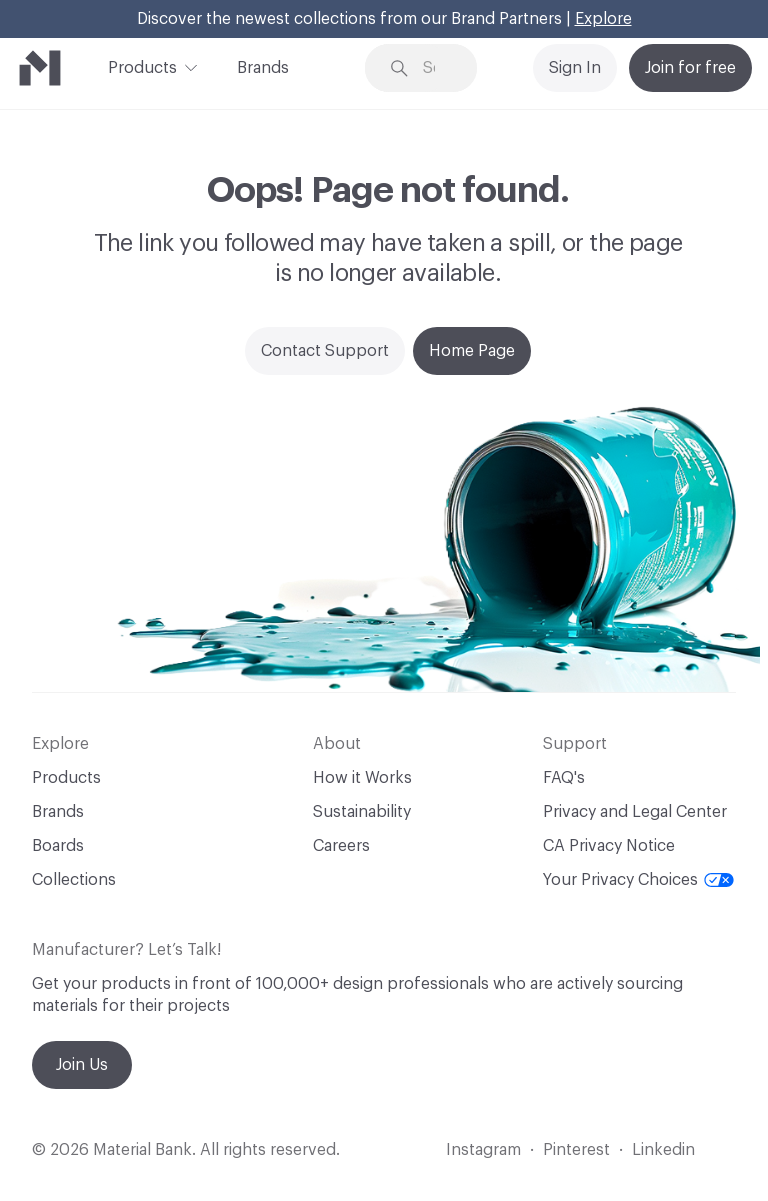 The height and width of the screenshot is (1201, 768). I want to click on Sustainability, so click(362, 812).